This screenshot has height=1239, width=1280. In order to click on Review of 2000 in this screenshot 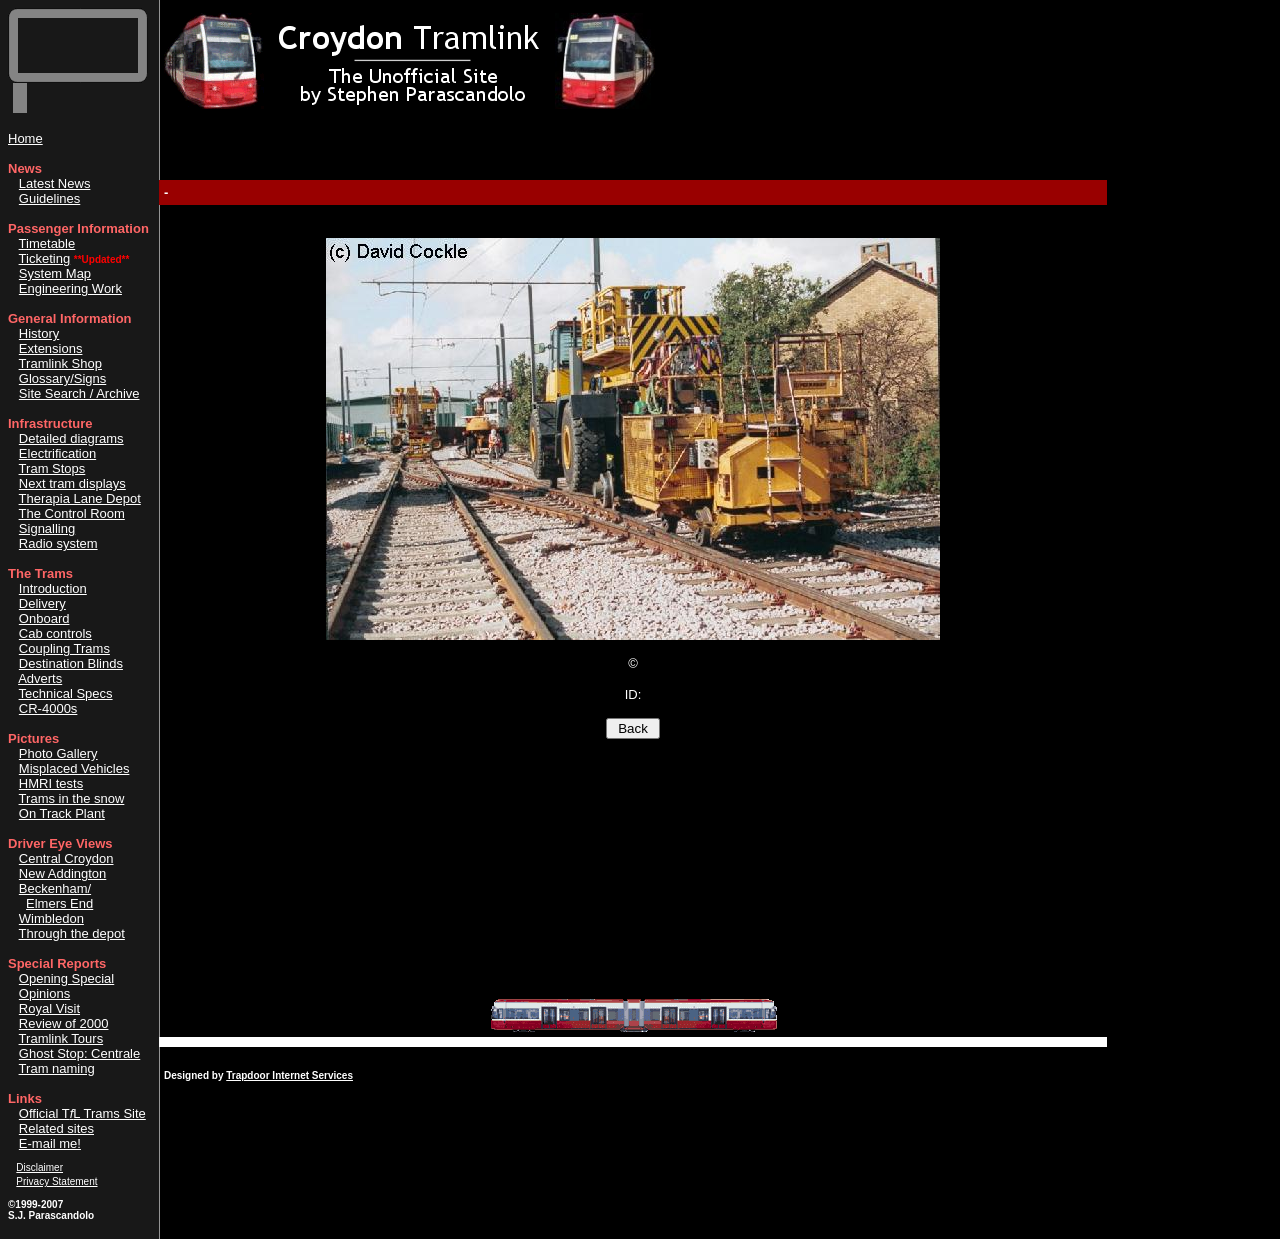, I will do `click(64, 1023)`.